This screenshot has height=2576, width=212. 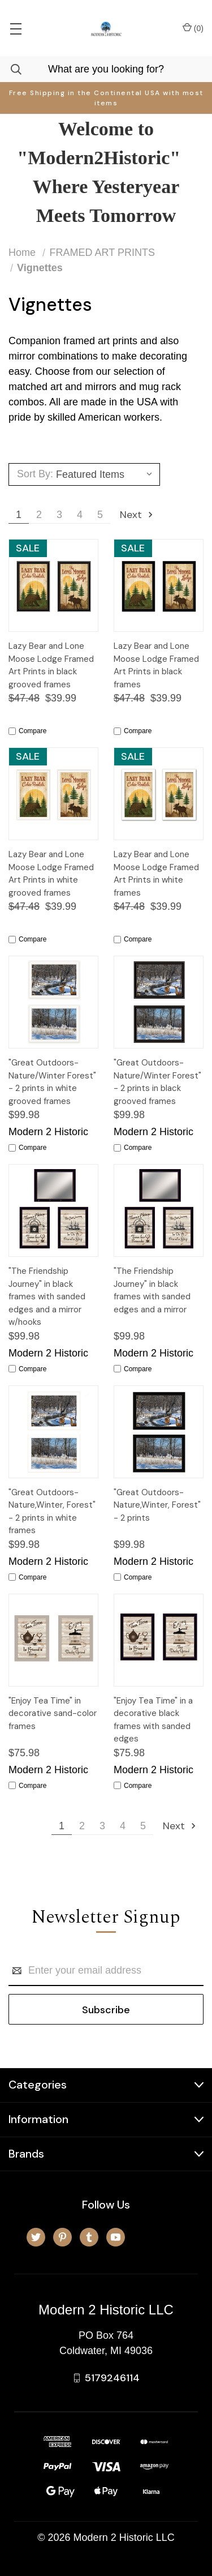 What do you see at coordinates (115, 2237) in the screenshot?
I see `[youtube]` at bounding box center [115, 2237].